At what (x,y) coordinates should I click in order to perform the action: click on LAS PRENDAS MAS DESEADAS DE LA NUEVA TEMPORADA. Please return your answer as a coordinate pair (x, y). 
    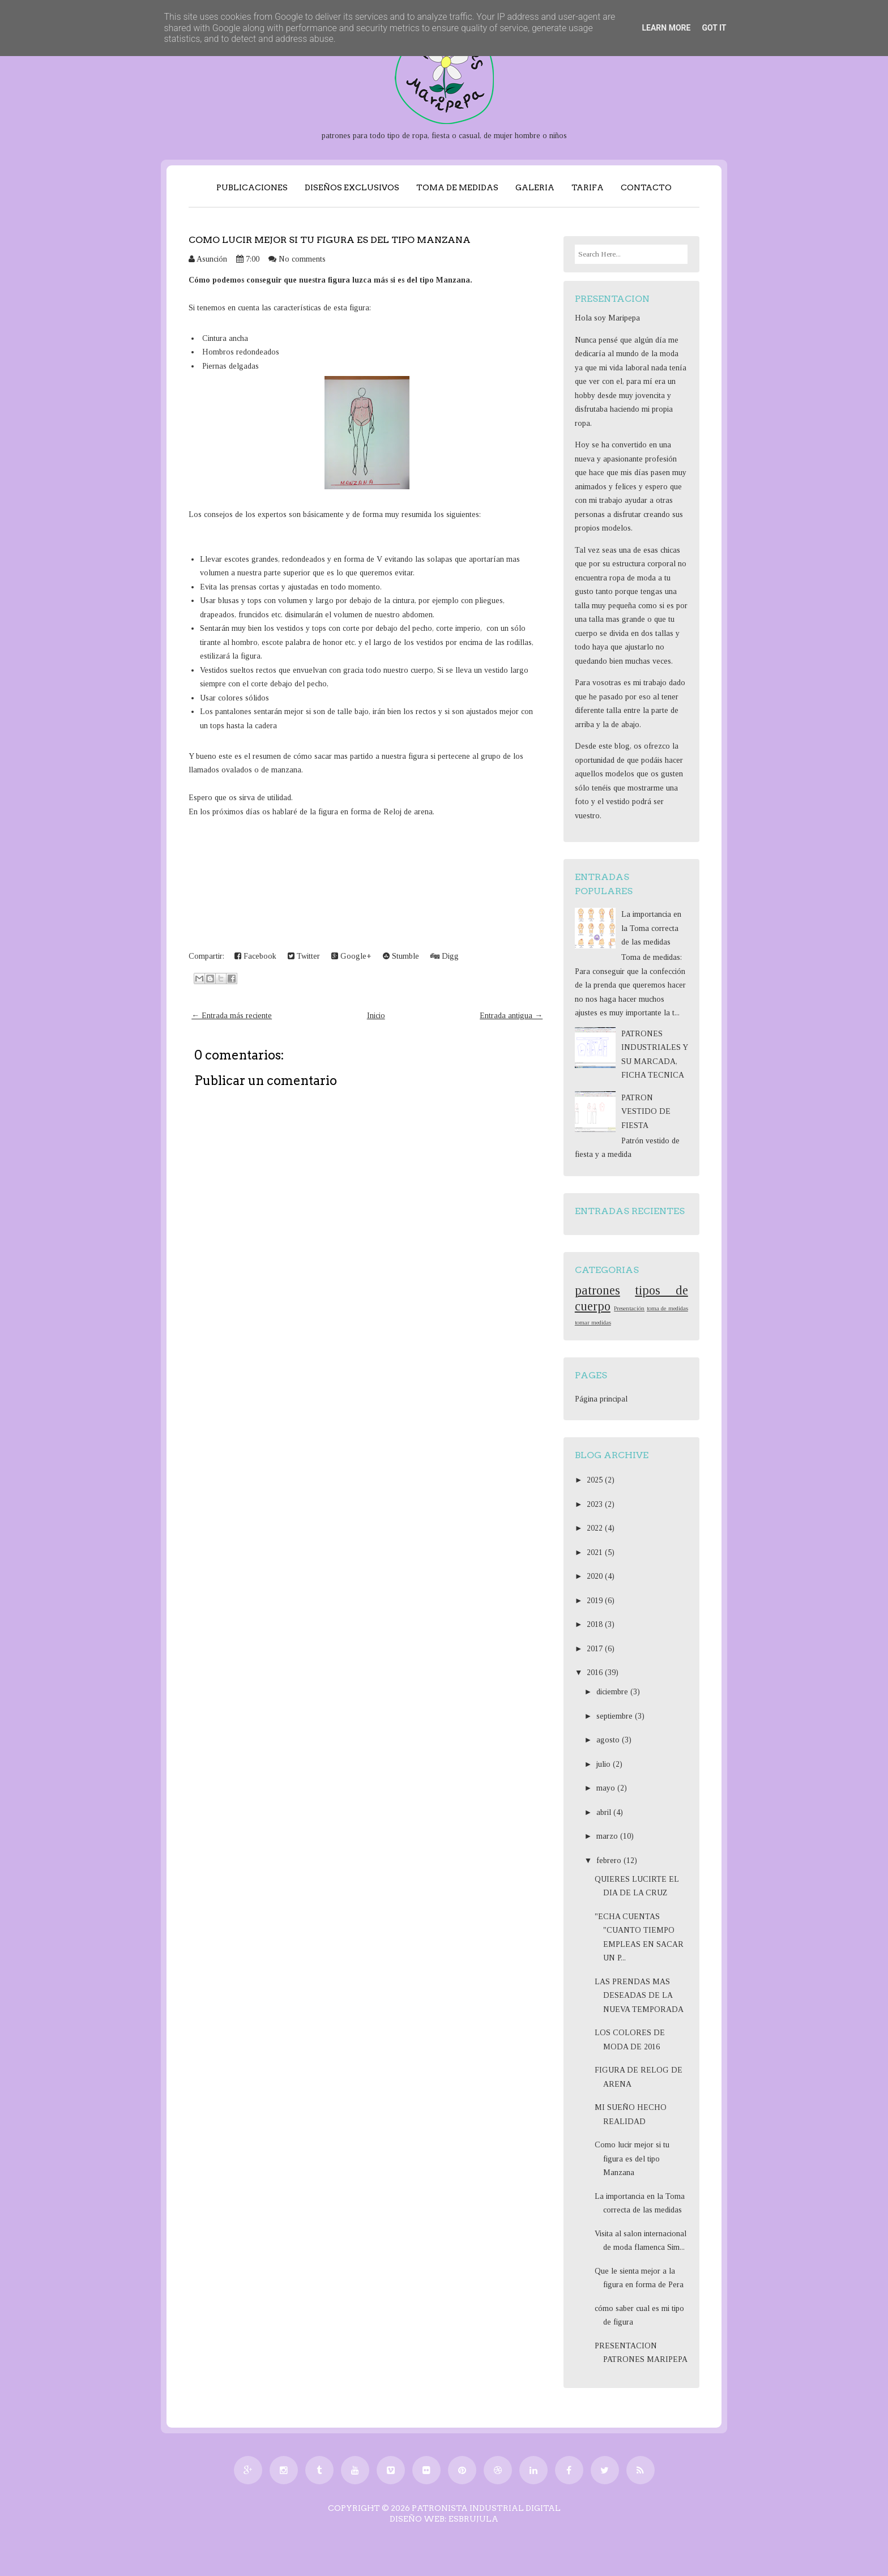
    Looking at the image, I should click on (639, 1995).